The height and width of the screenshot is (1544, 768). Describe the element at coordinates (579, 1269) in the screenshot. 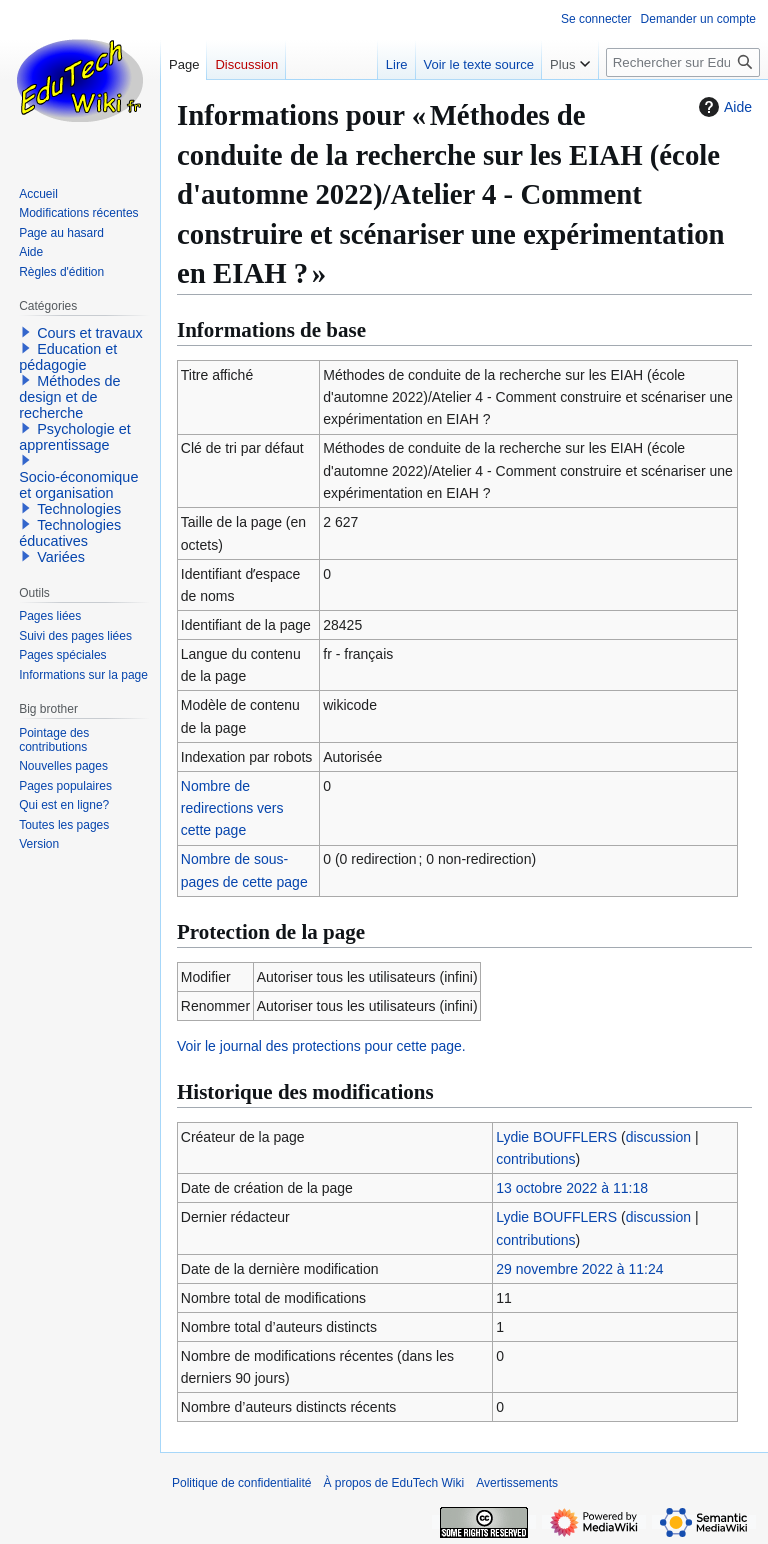

I see `29 novembre 2022 à 11:24` at that location.